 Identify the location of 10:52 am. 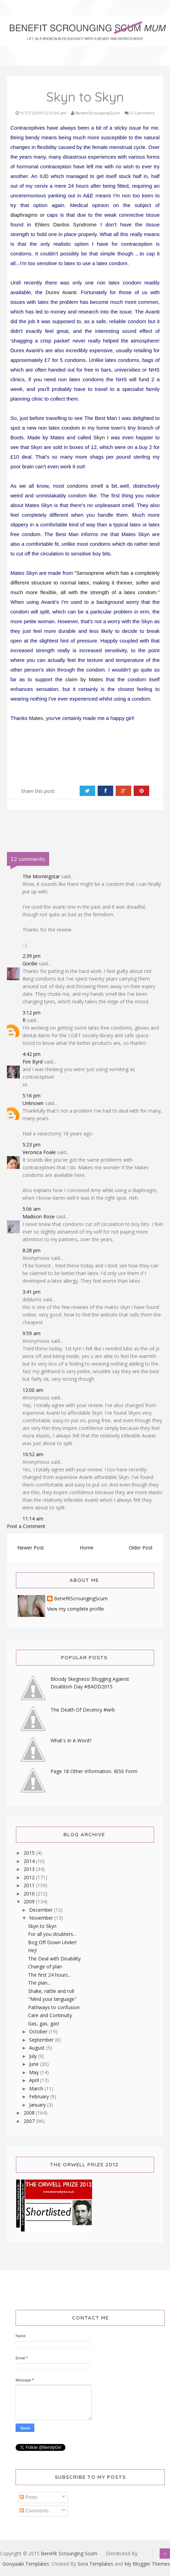
(33, 1454).